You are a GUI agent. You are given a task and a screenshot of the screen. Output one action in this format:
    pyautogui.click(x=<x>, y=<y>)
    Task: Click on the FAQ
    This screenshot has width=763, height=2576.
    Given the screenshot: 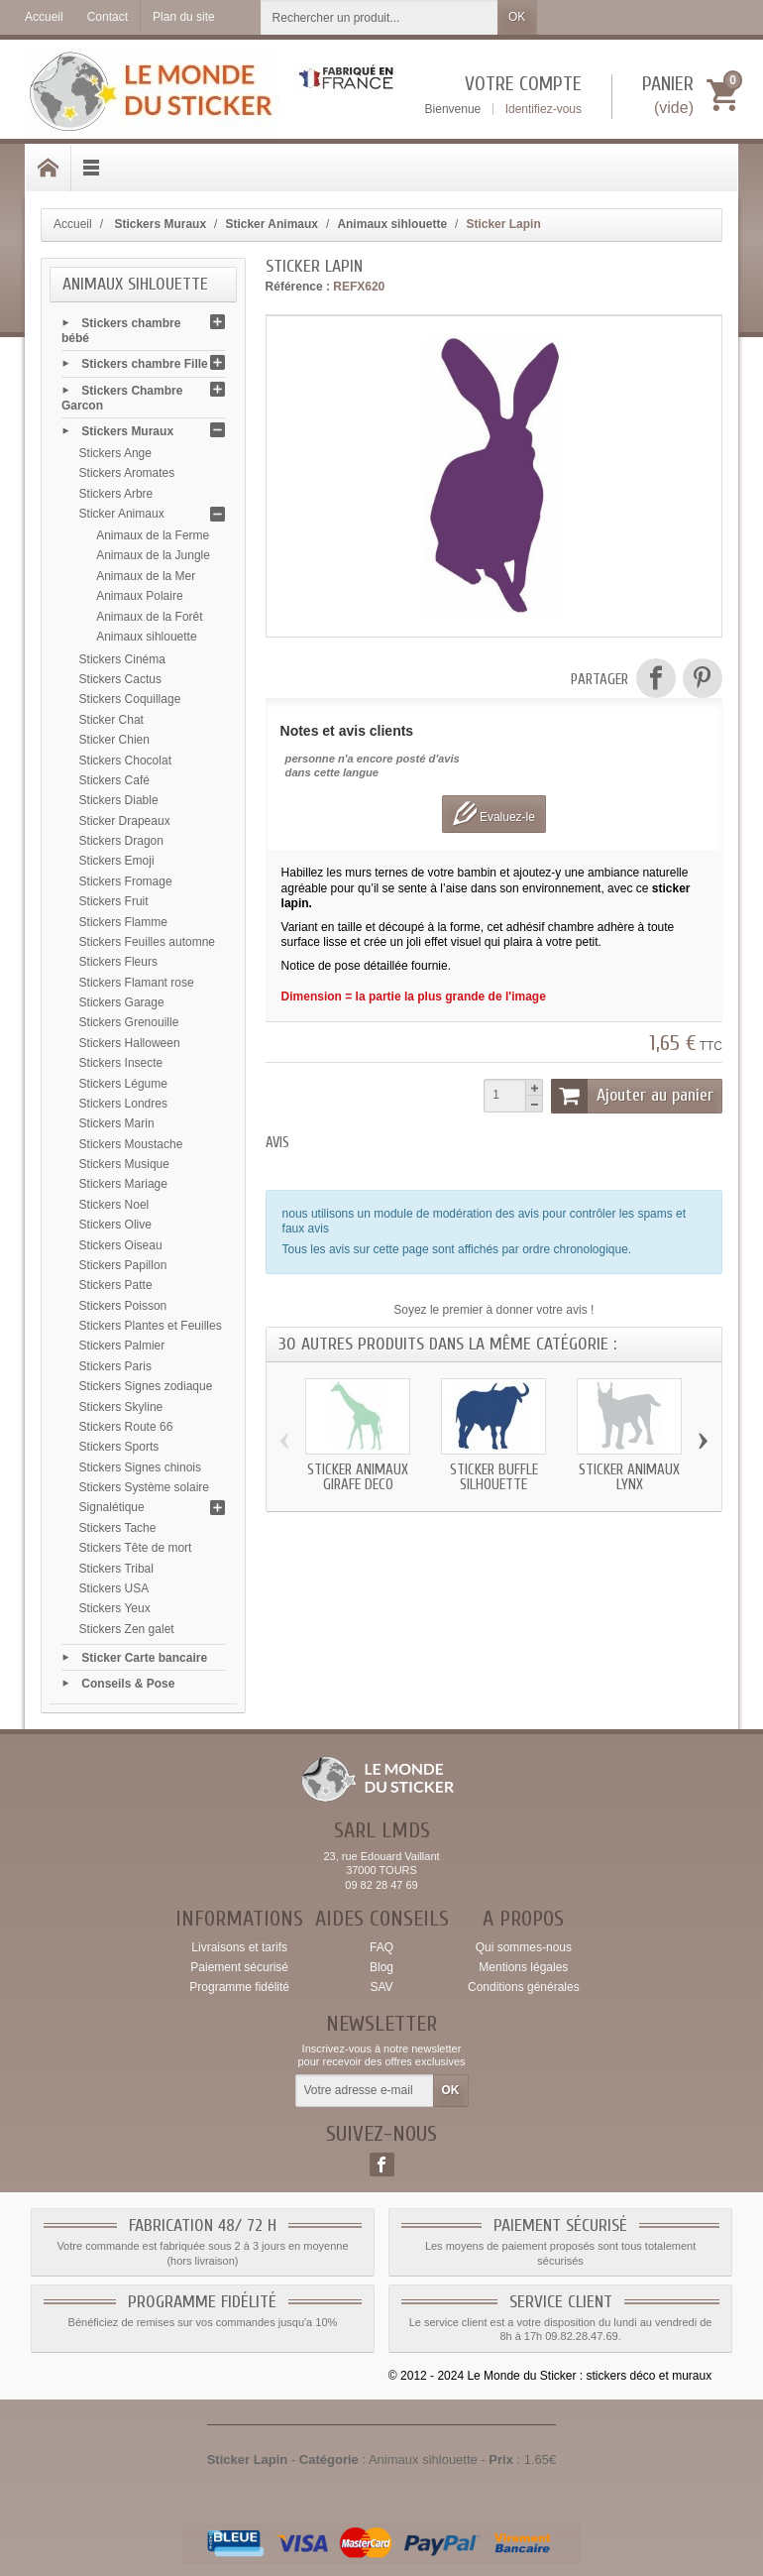 What is the action you would take?
    pyautogui.click(x=381, y=1947)
    